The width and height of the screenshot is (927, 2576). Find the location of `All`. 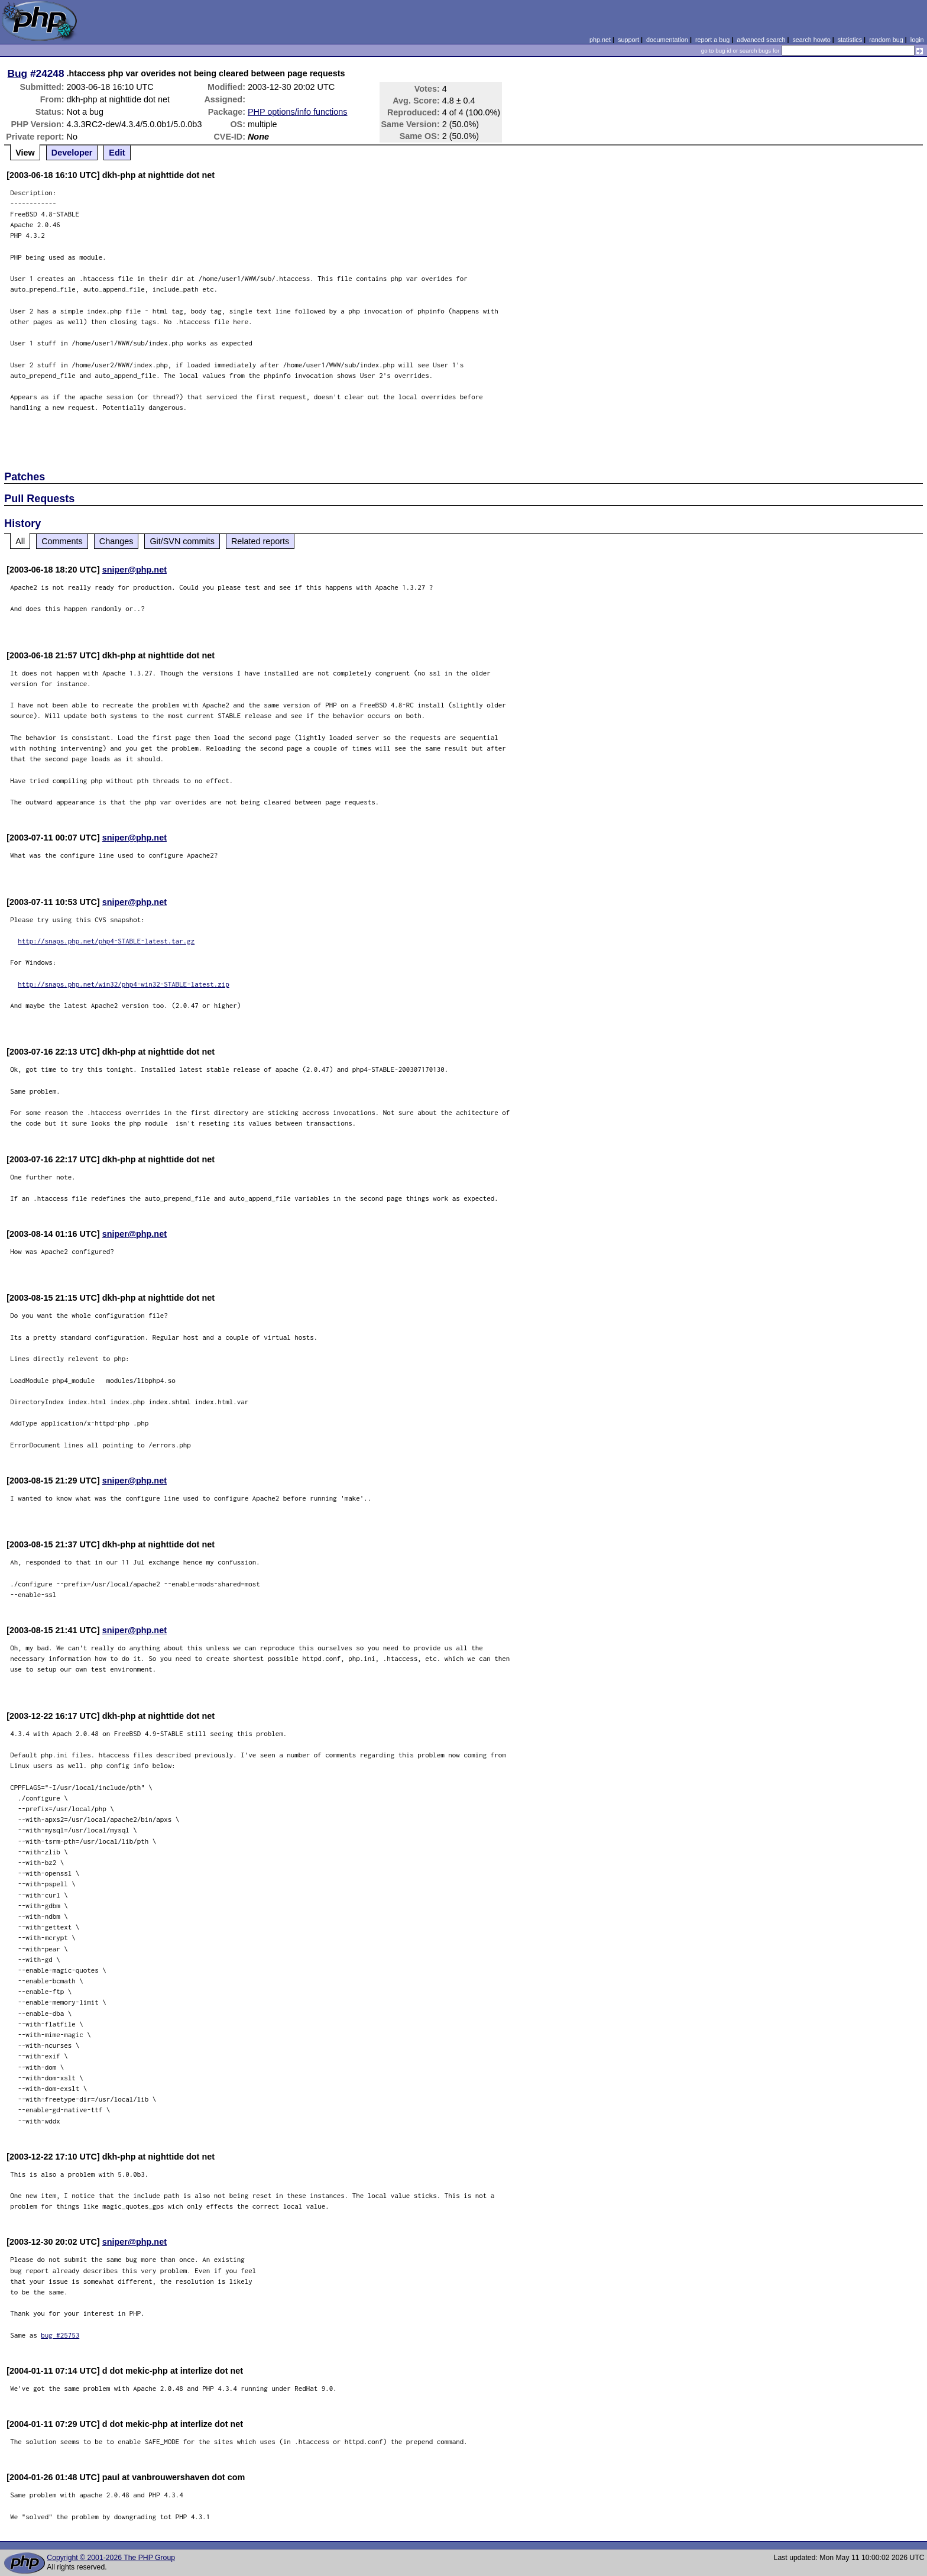

All is located at coordinates (20, 541).